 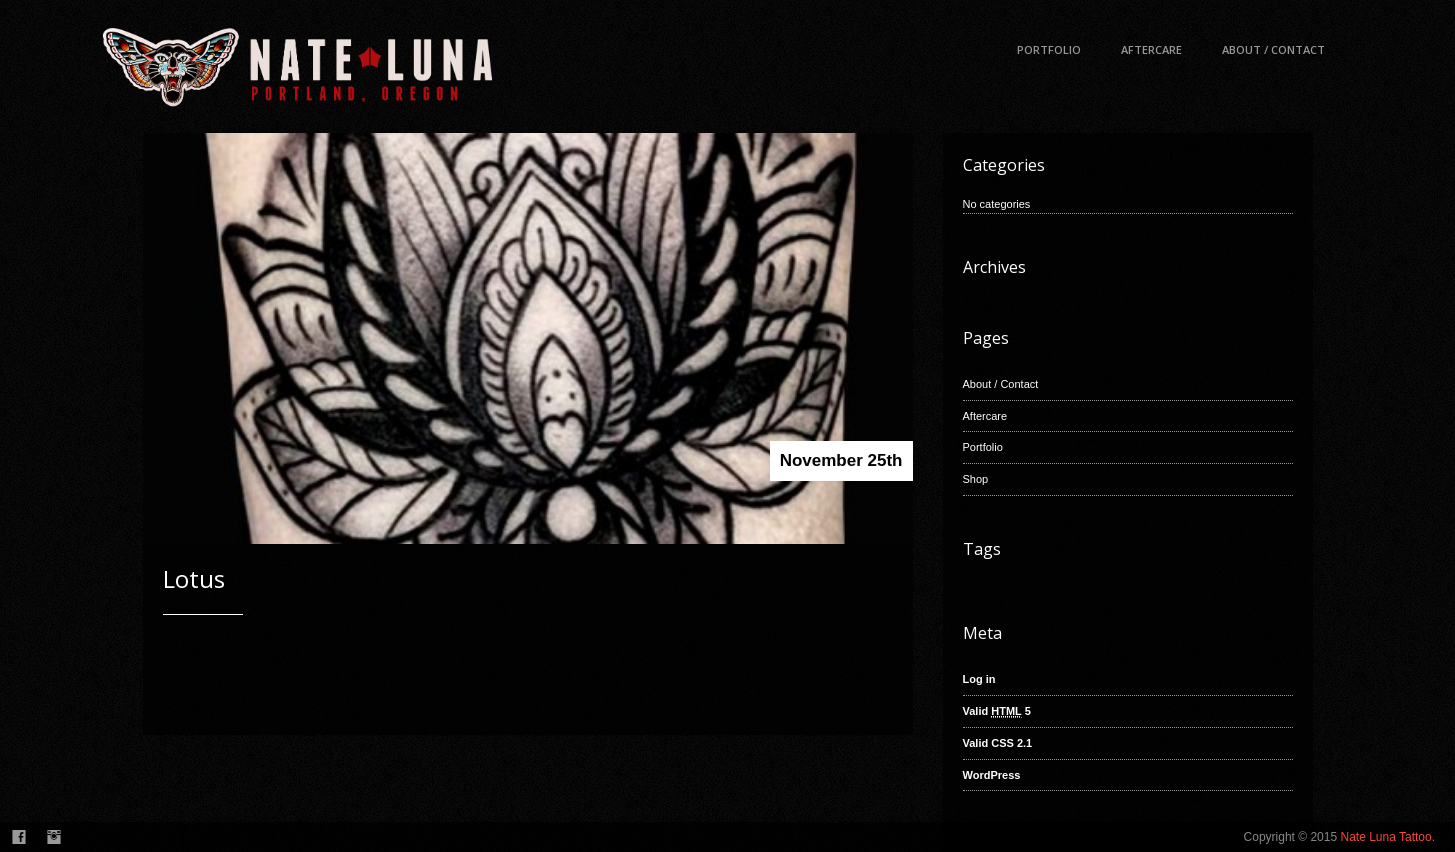 I want to click on Log in, so click(x=979, y=679).